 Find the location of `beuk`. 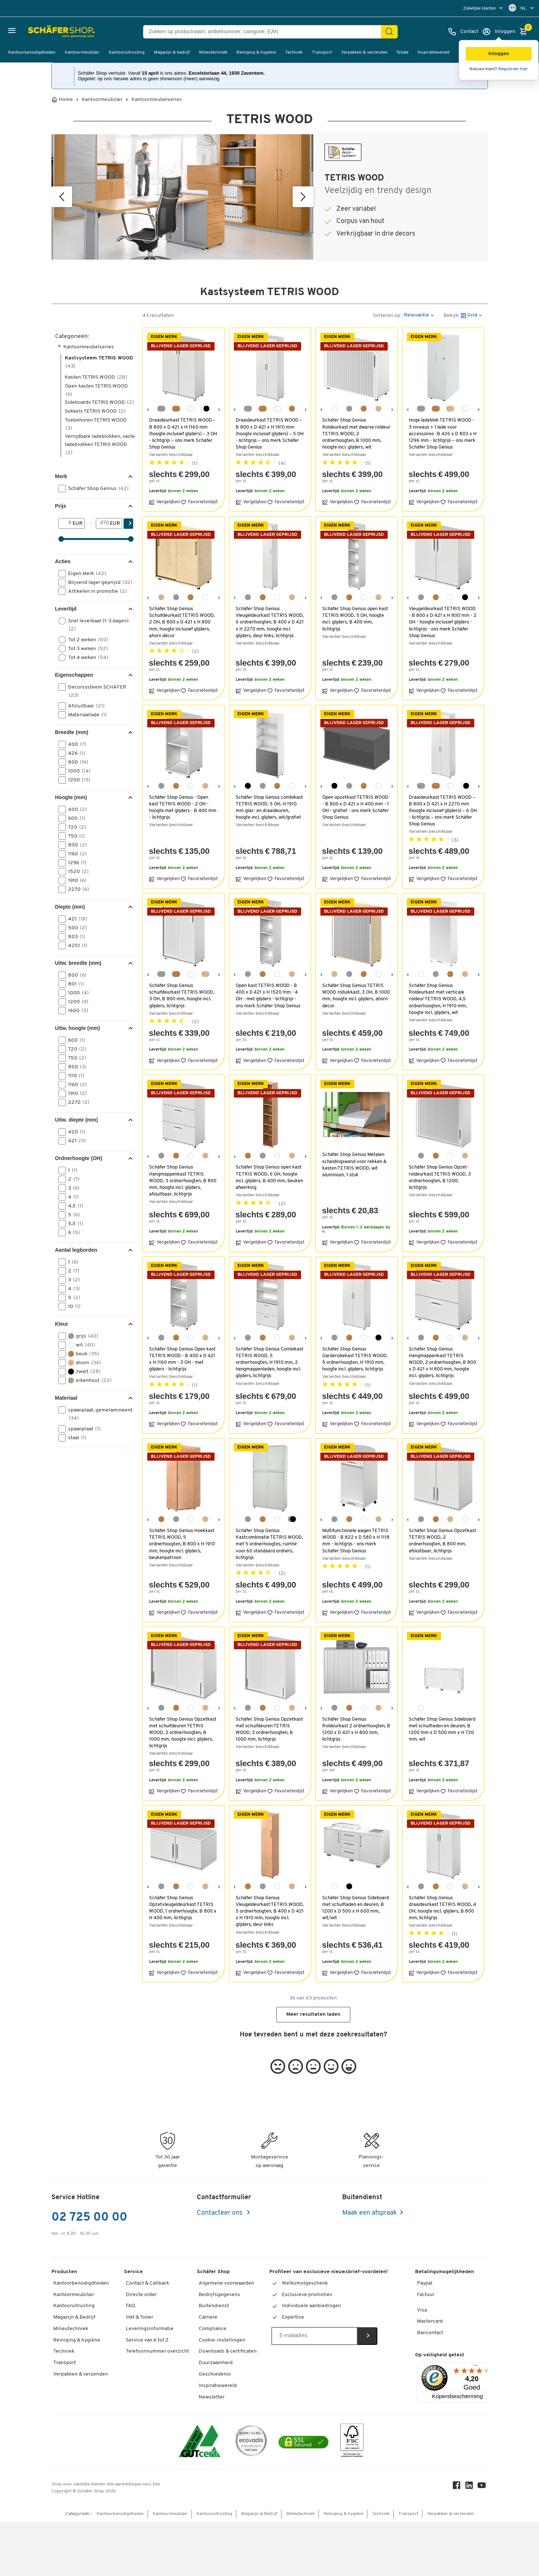

beuk is located at coordinates (81, 1354).